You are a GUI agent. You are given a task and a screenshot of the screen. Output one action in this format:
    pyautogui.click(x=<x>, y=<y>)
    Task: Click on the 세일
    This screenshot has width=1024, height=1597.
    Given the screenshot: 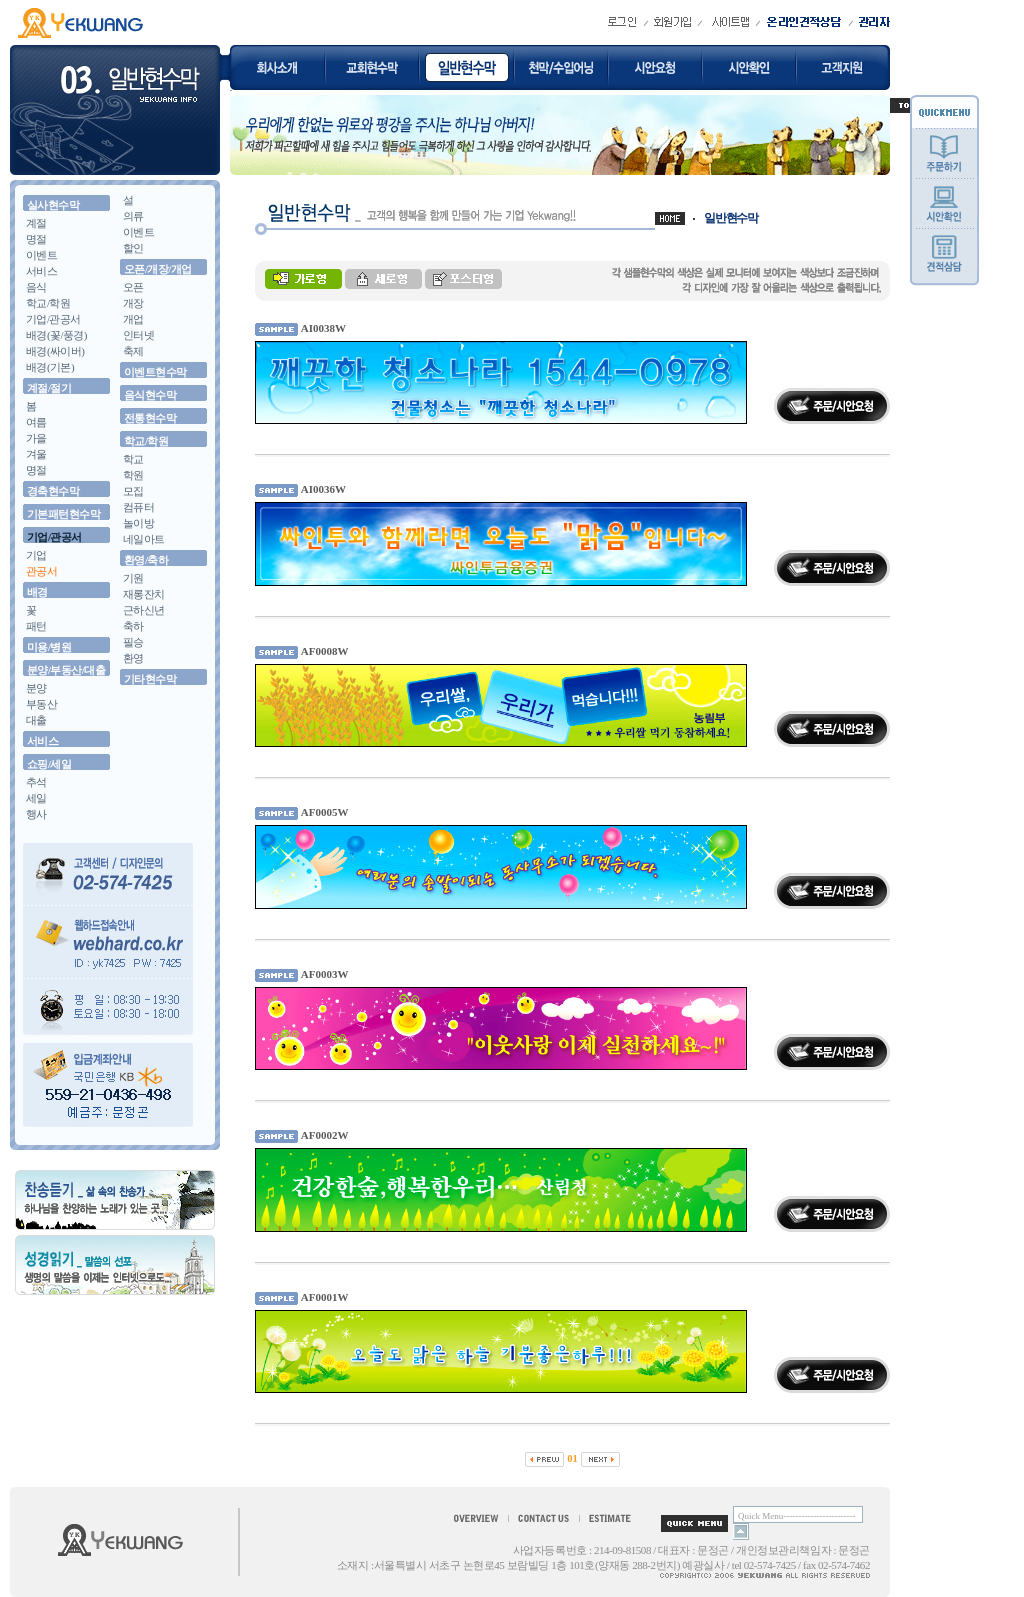 What is the action you would take?
    pyautogui.click(x=36, y=798)
    